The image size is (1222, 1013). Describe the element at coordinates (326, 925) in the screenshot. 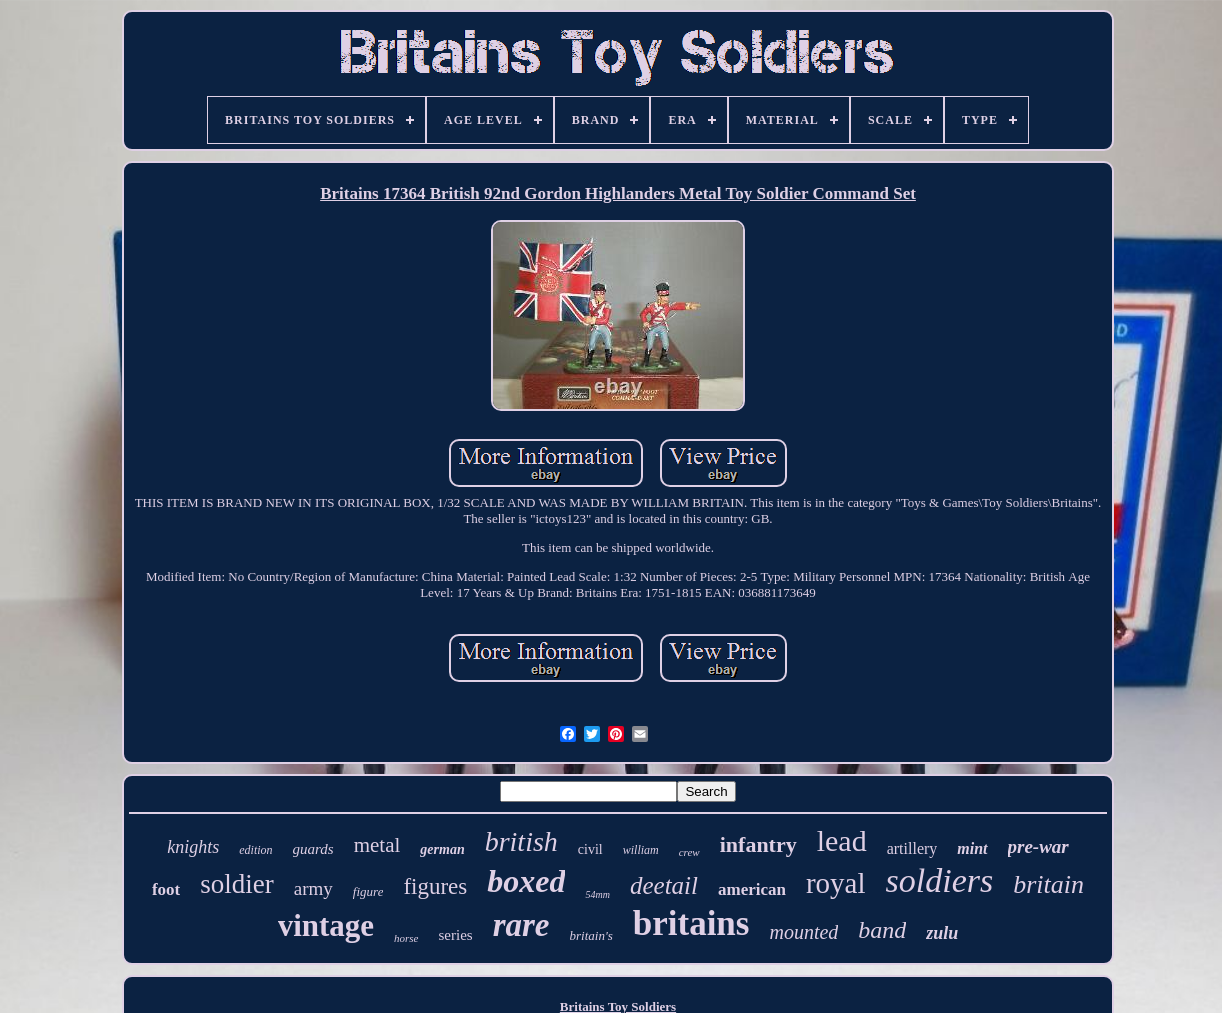

I see `vintage` at that location.